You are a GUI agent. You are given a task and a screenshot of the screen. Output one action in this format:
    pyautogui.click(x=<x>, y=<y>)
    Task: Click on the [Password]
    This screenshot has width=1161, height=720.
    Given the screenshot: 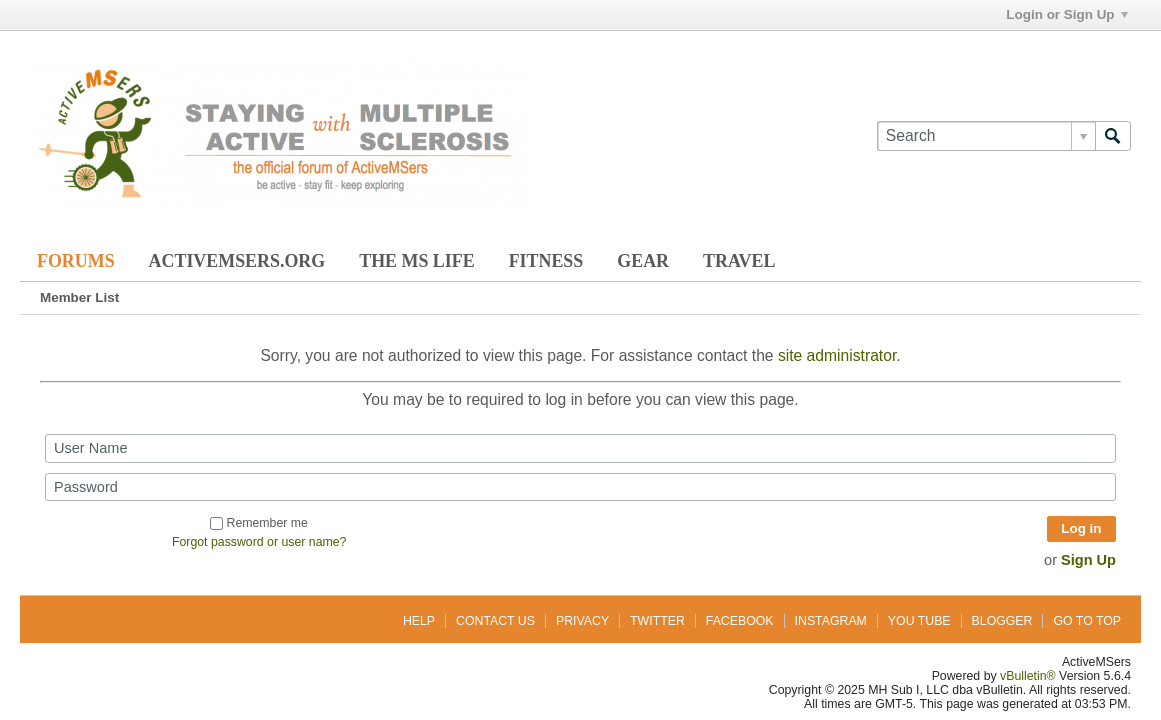 What is the action you would take?
    pyautogui.click(x=580, y=487)
    